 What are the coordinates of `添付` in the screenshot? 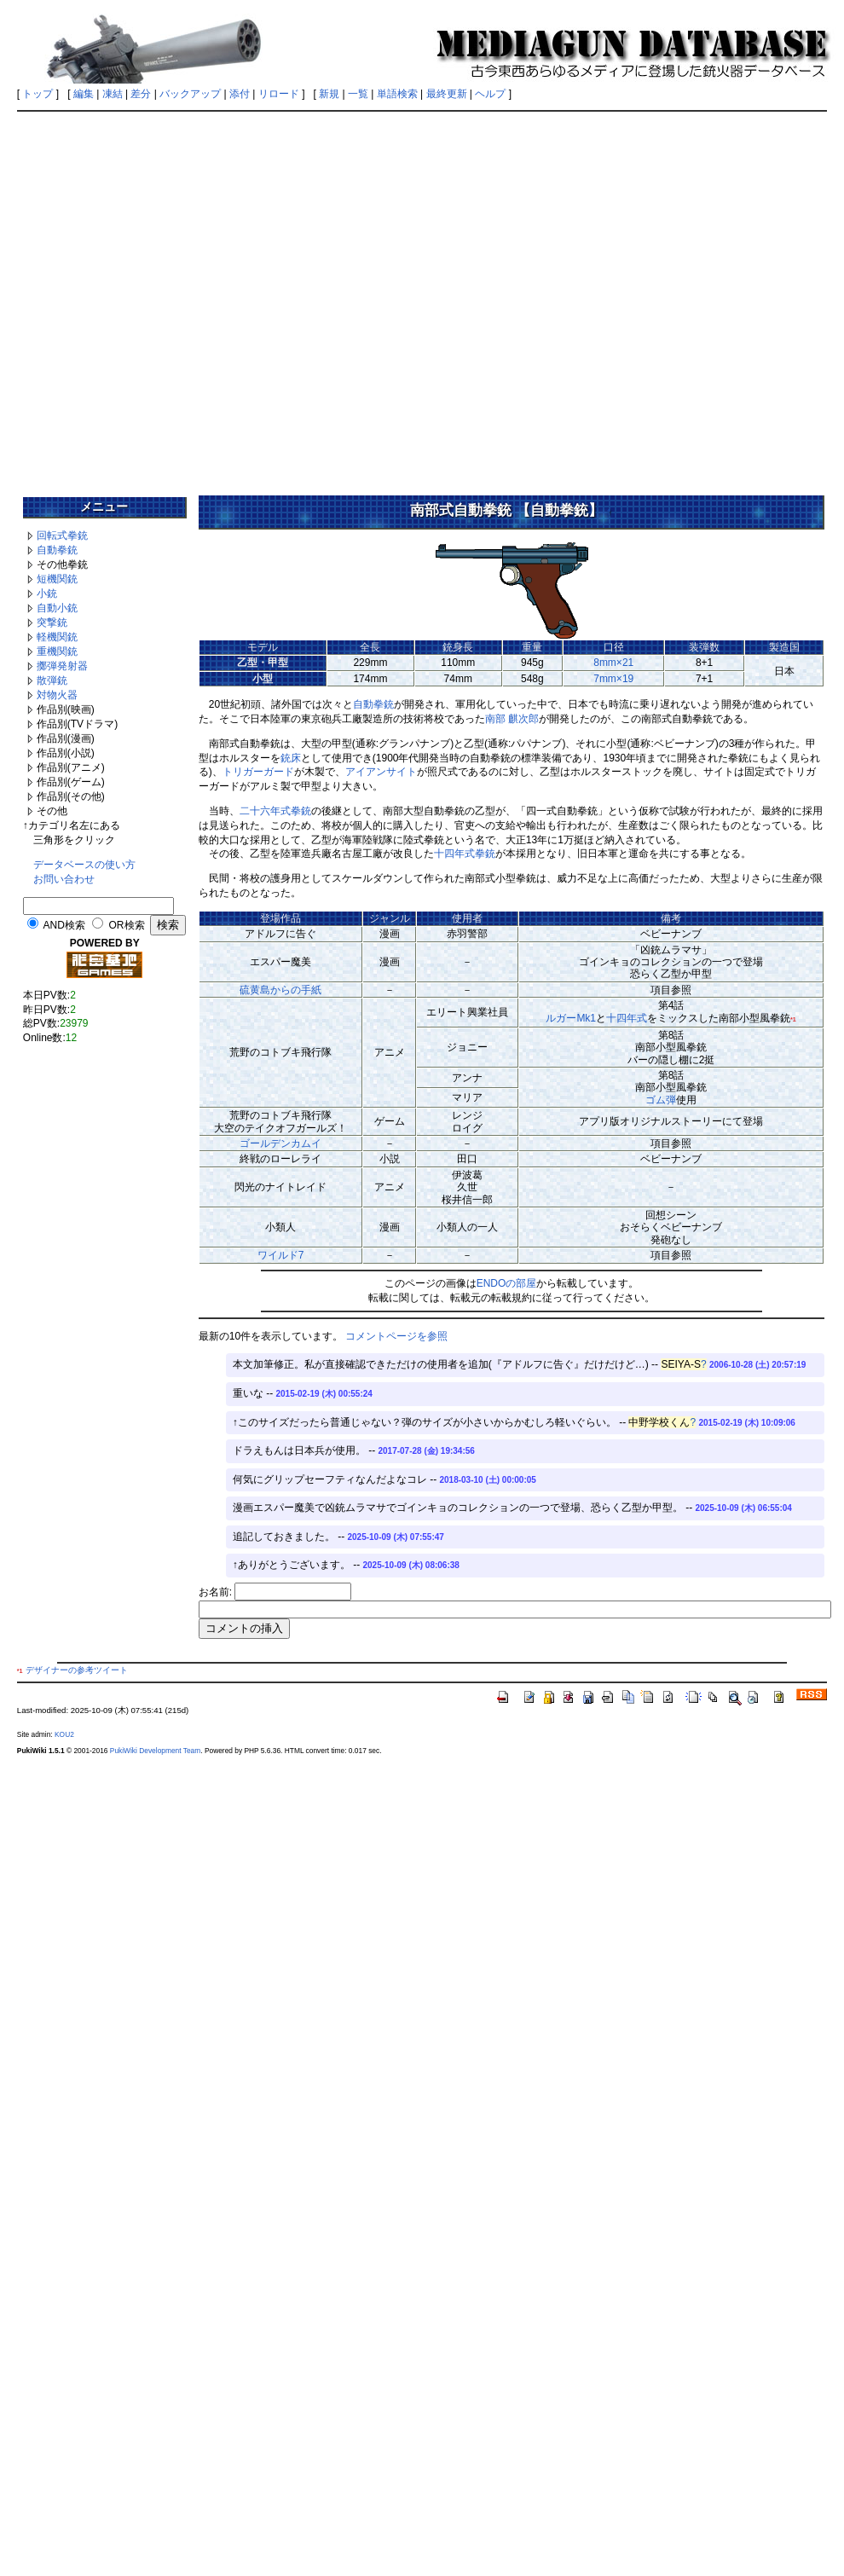 It's located at (239, 94).